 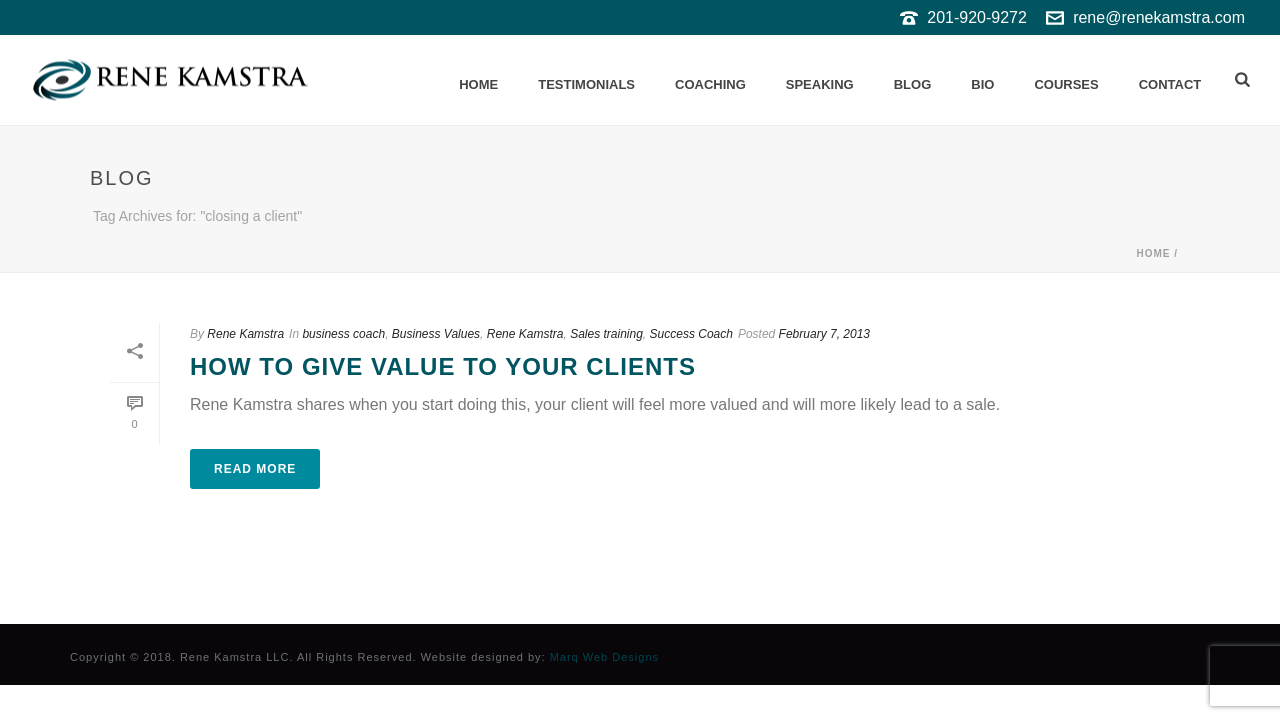 What do you see at coordinates (443, 366) in the screenshot?
I see `How to give value to your clients` at bounding box center [443, 366].